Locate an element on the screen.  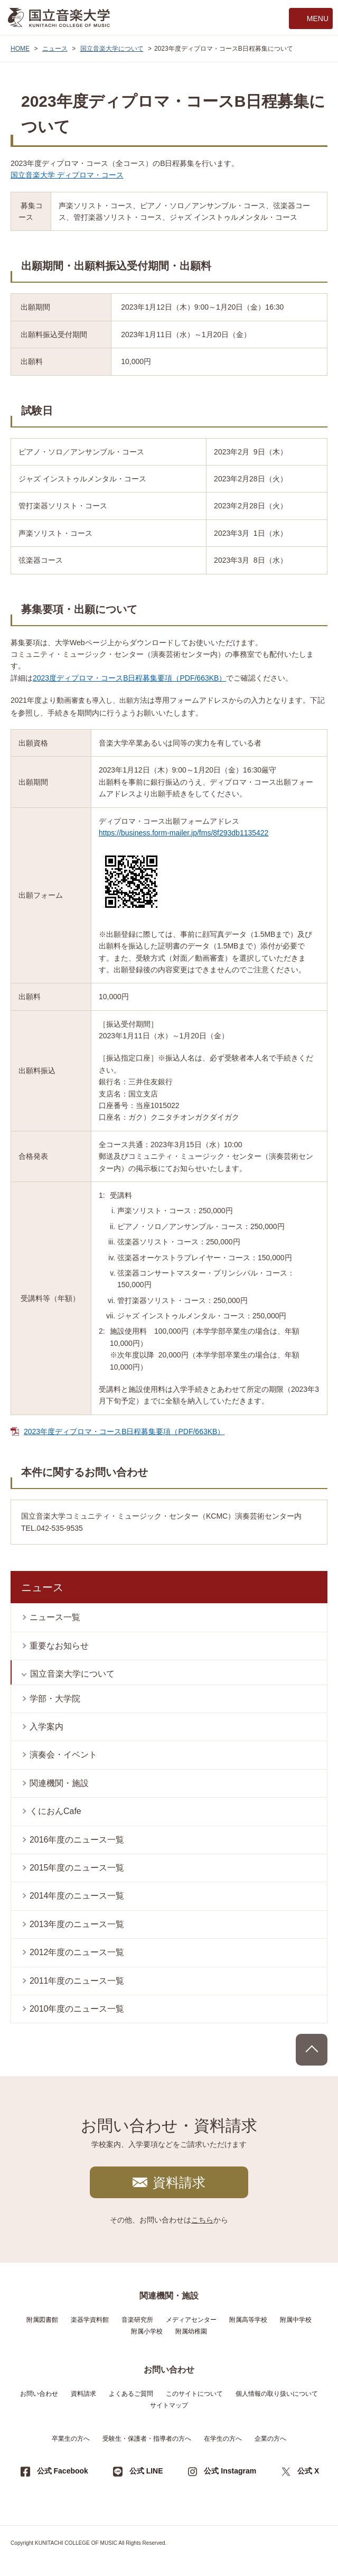
メディアセンター is located at coordinates (191, 2319).